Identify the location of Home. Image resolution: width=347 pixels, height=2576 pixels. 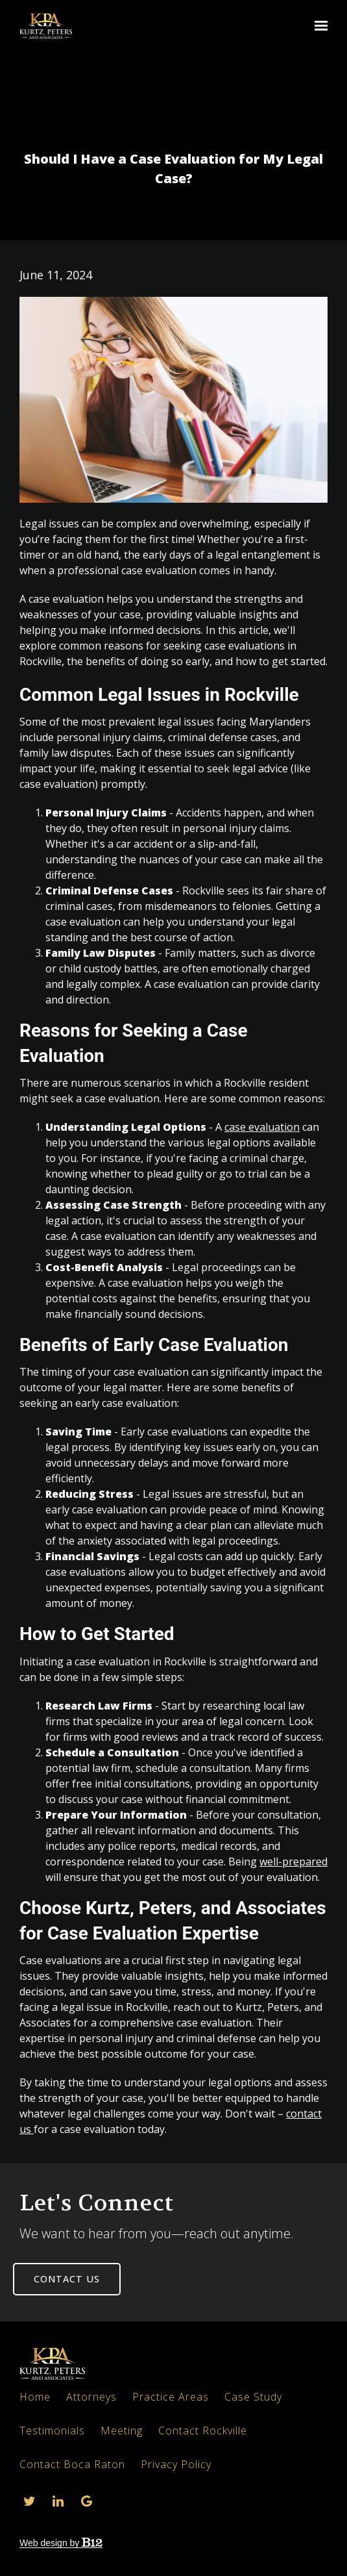
(35, 2397).